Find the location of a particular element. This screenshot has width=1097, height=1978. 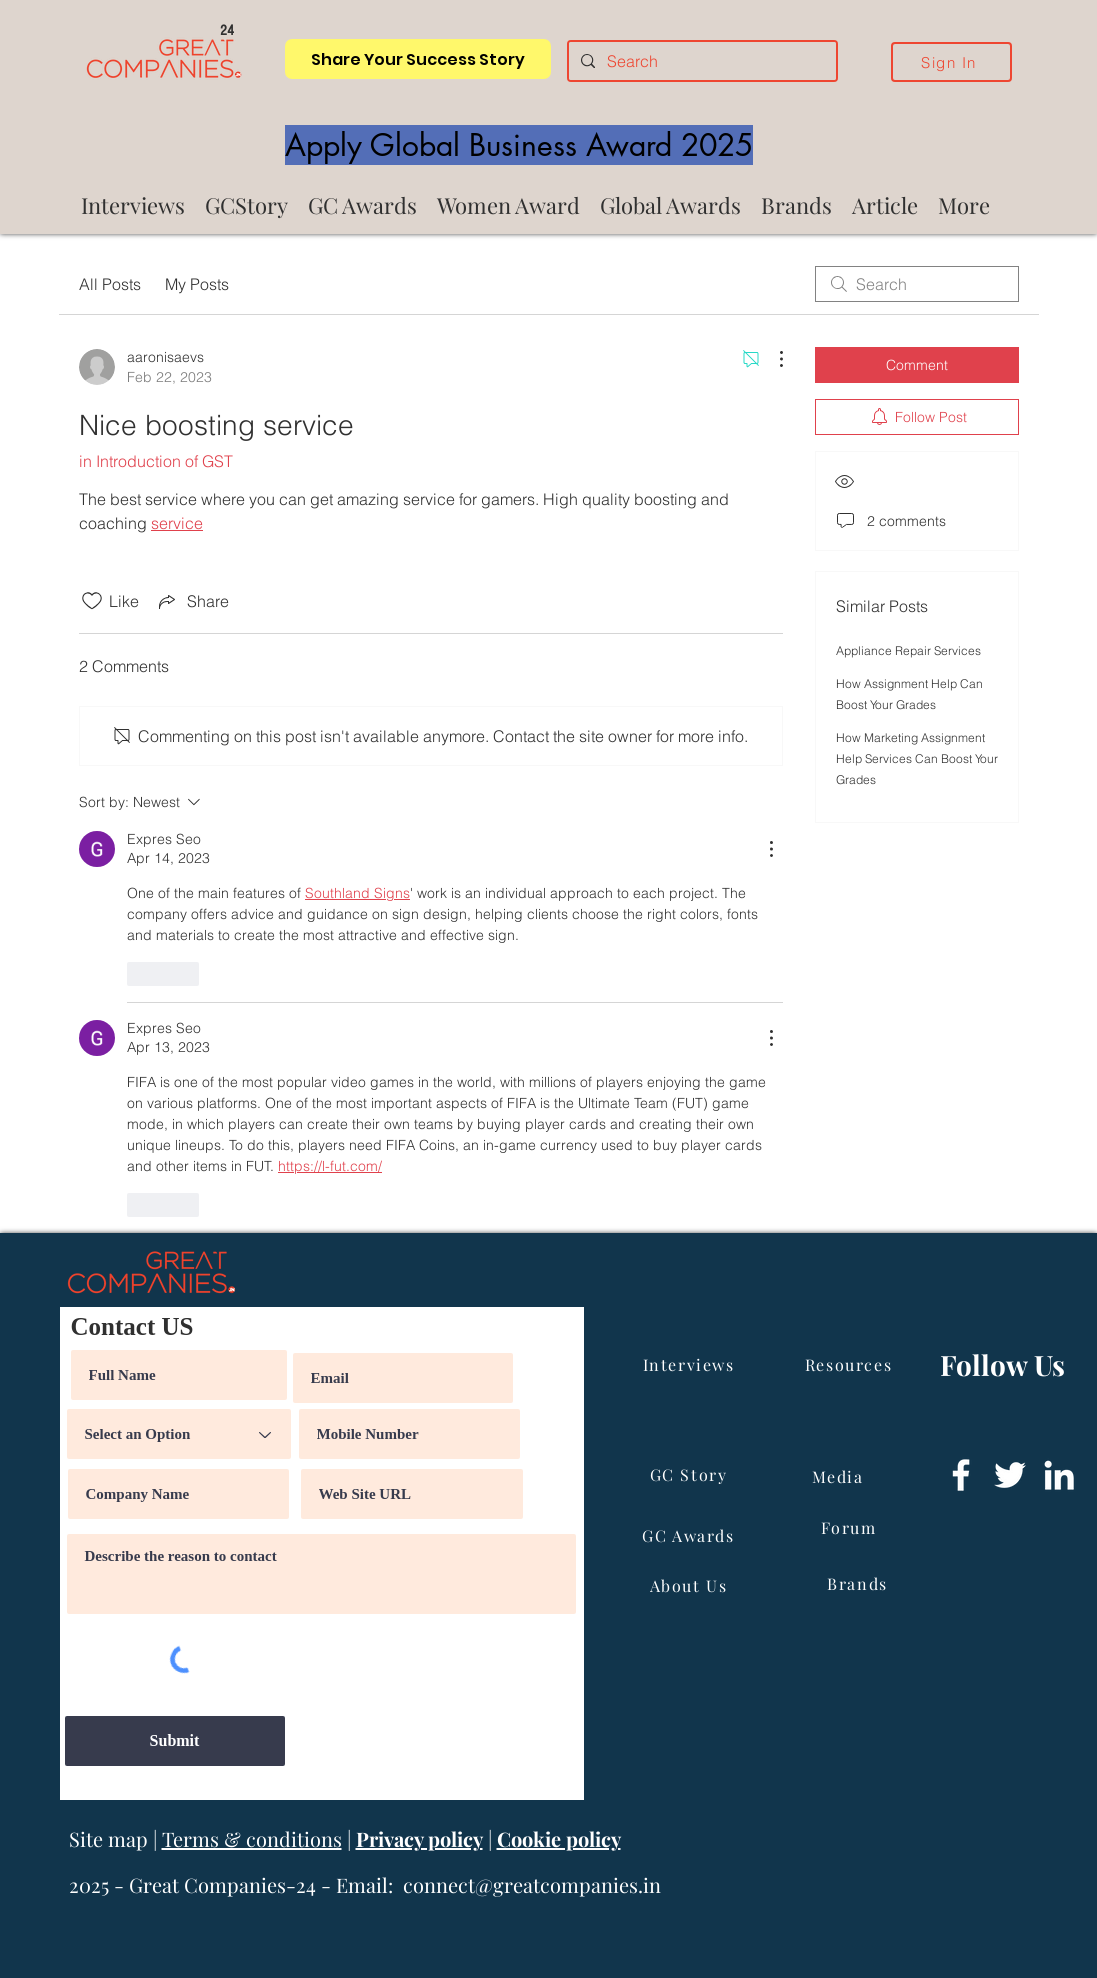

connect@greatcompanies.in is located at coordinates (532, 1884).